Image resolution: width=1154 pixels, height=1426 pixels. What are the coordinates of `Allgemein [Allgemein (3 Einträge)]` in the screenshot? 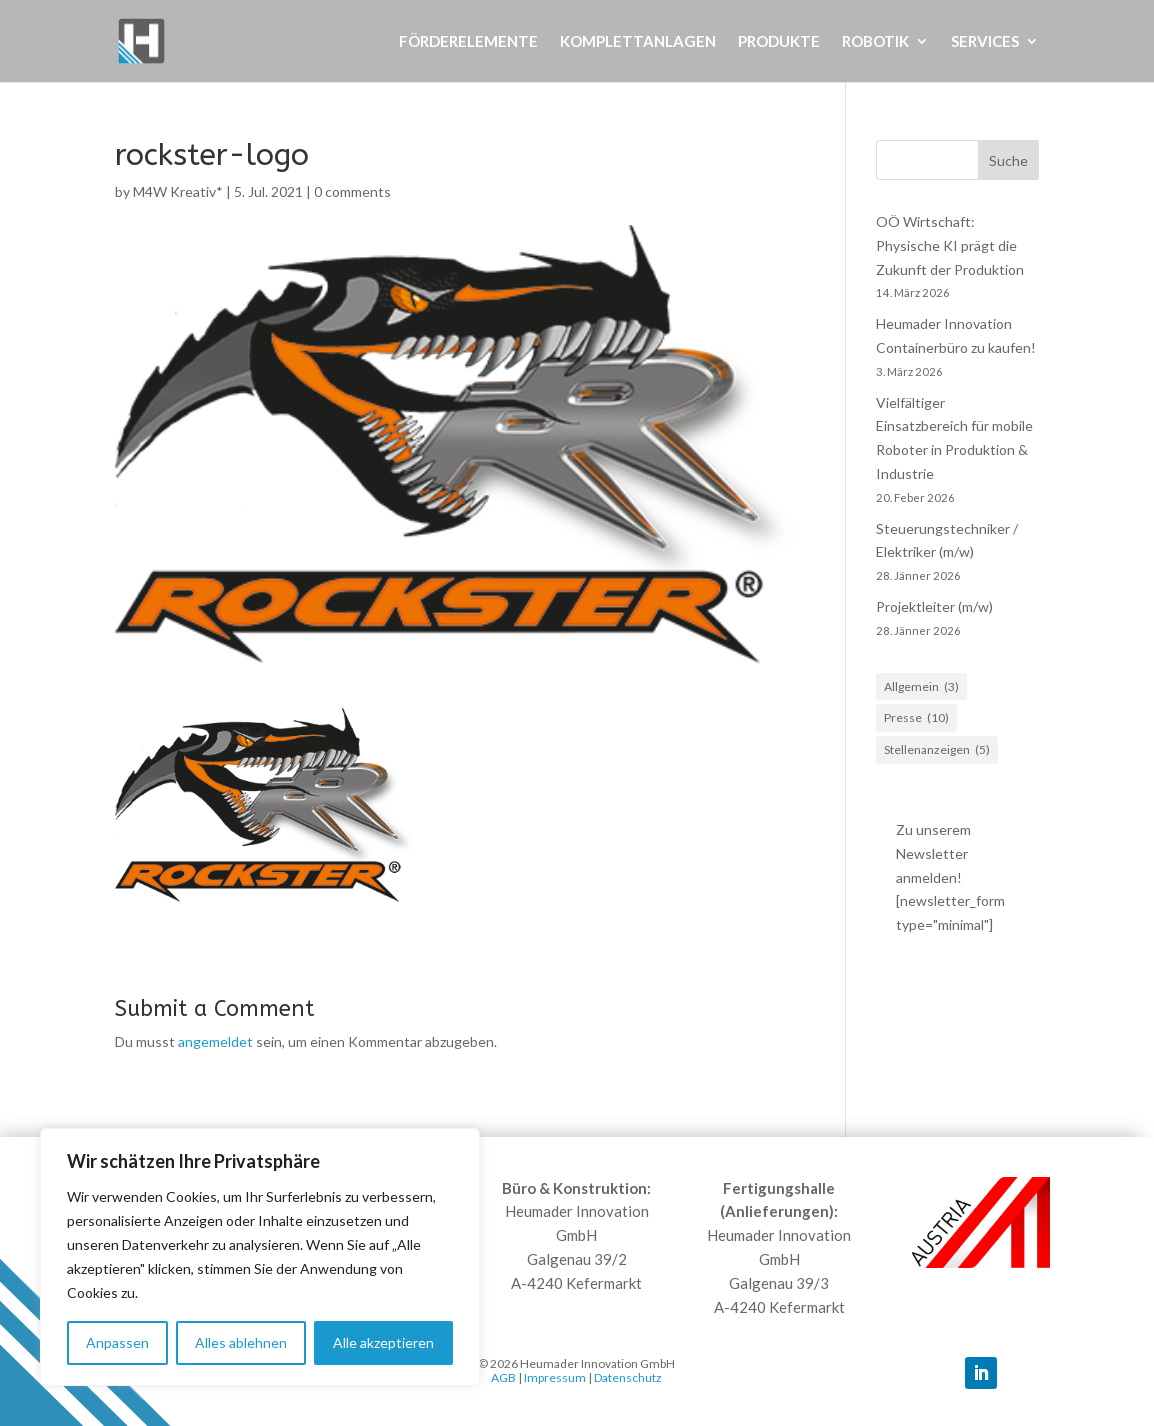 It's located at (921, 687).